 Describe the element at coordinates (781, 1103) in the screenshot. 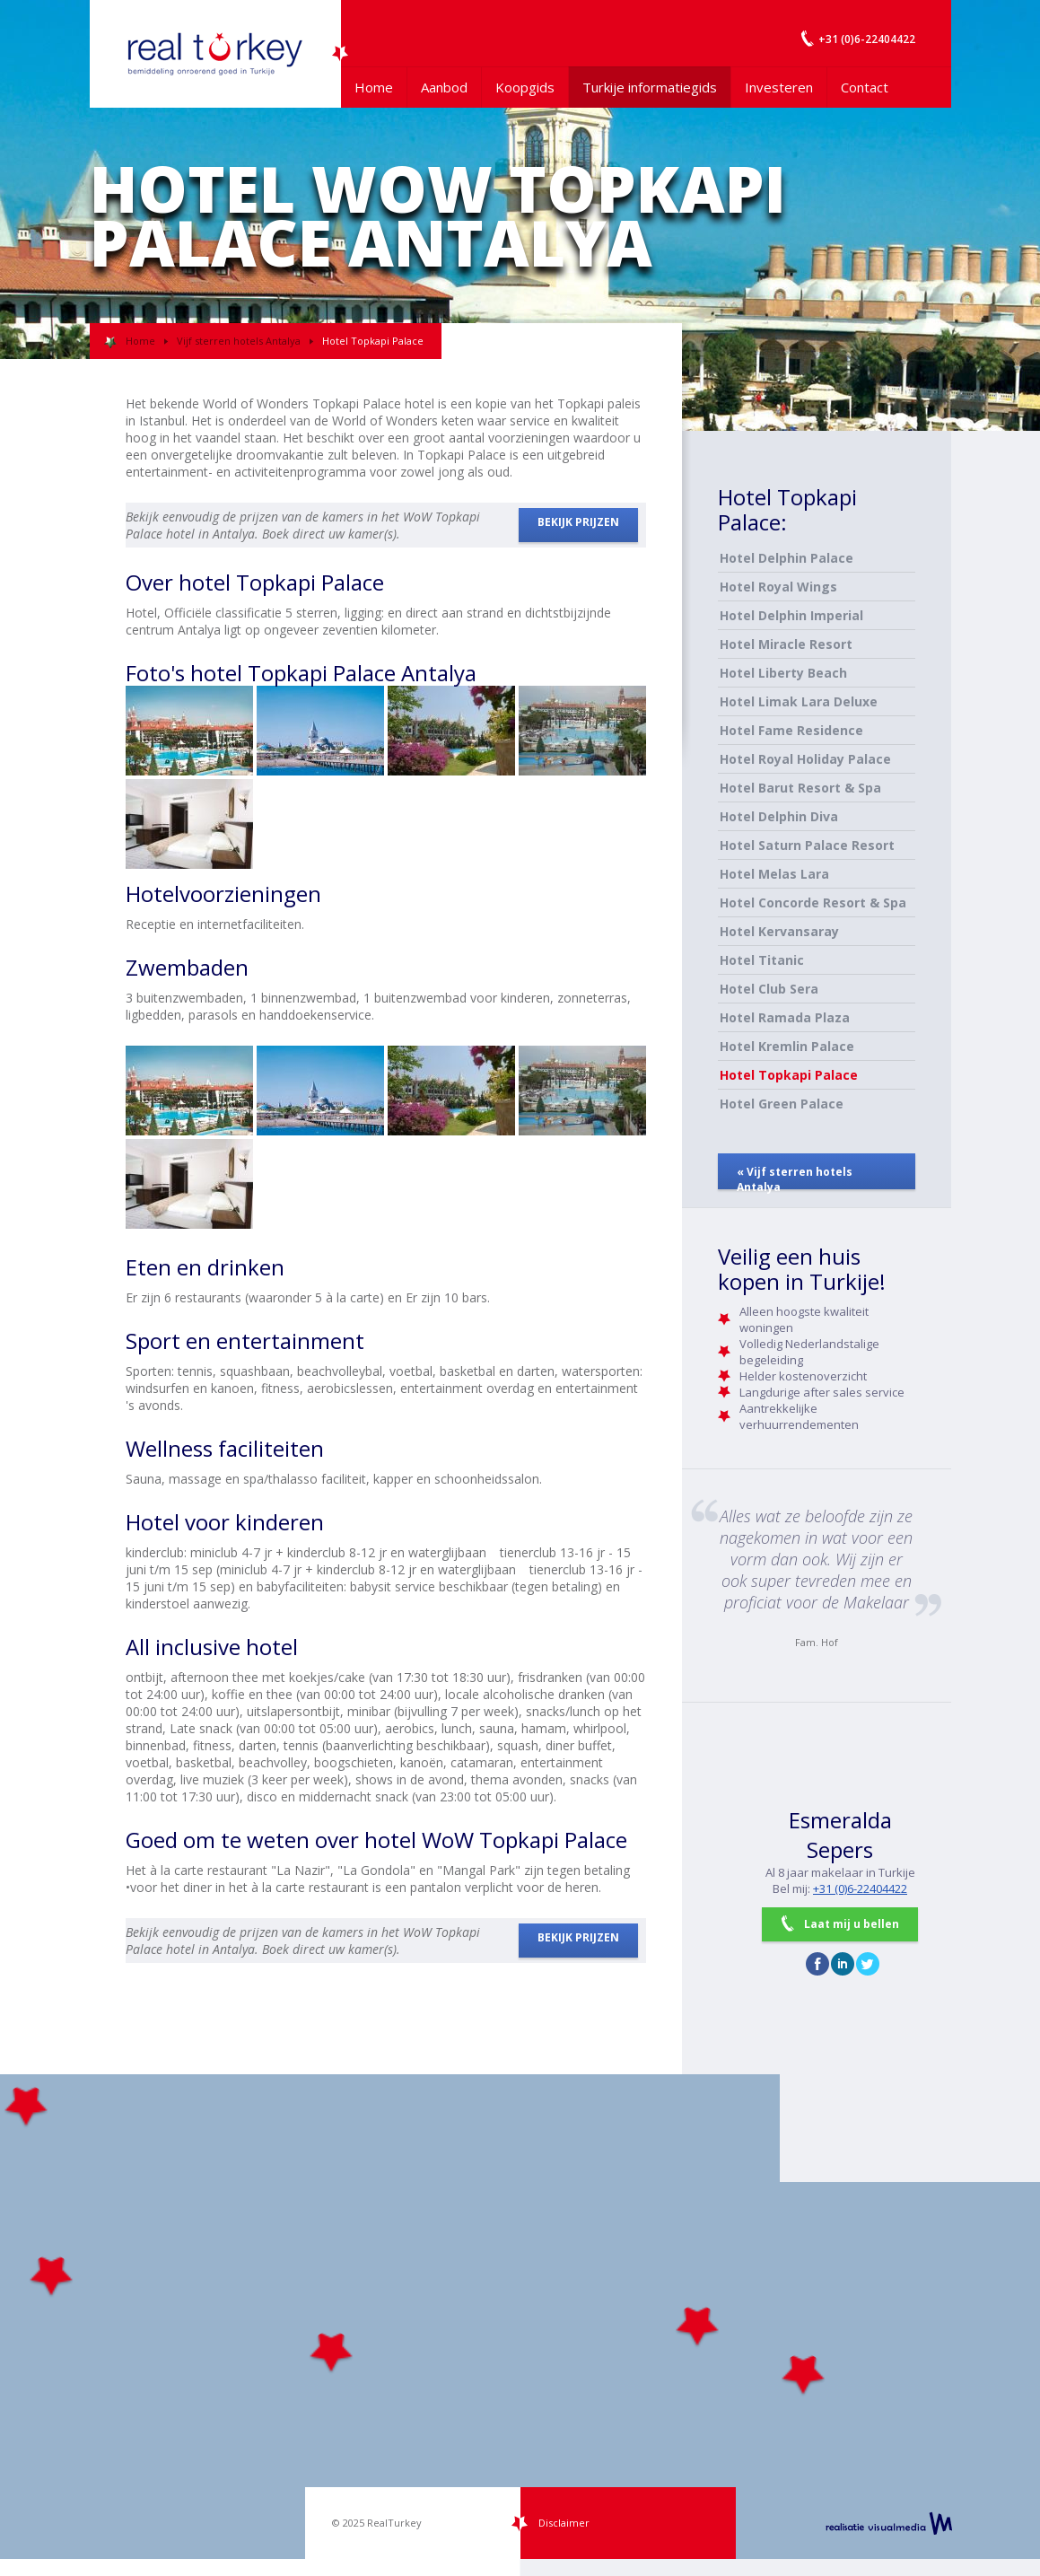

I see `Hotel Green Palace` at that location.